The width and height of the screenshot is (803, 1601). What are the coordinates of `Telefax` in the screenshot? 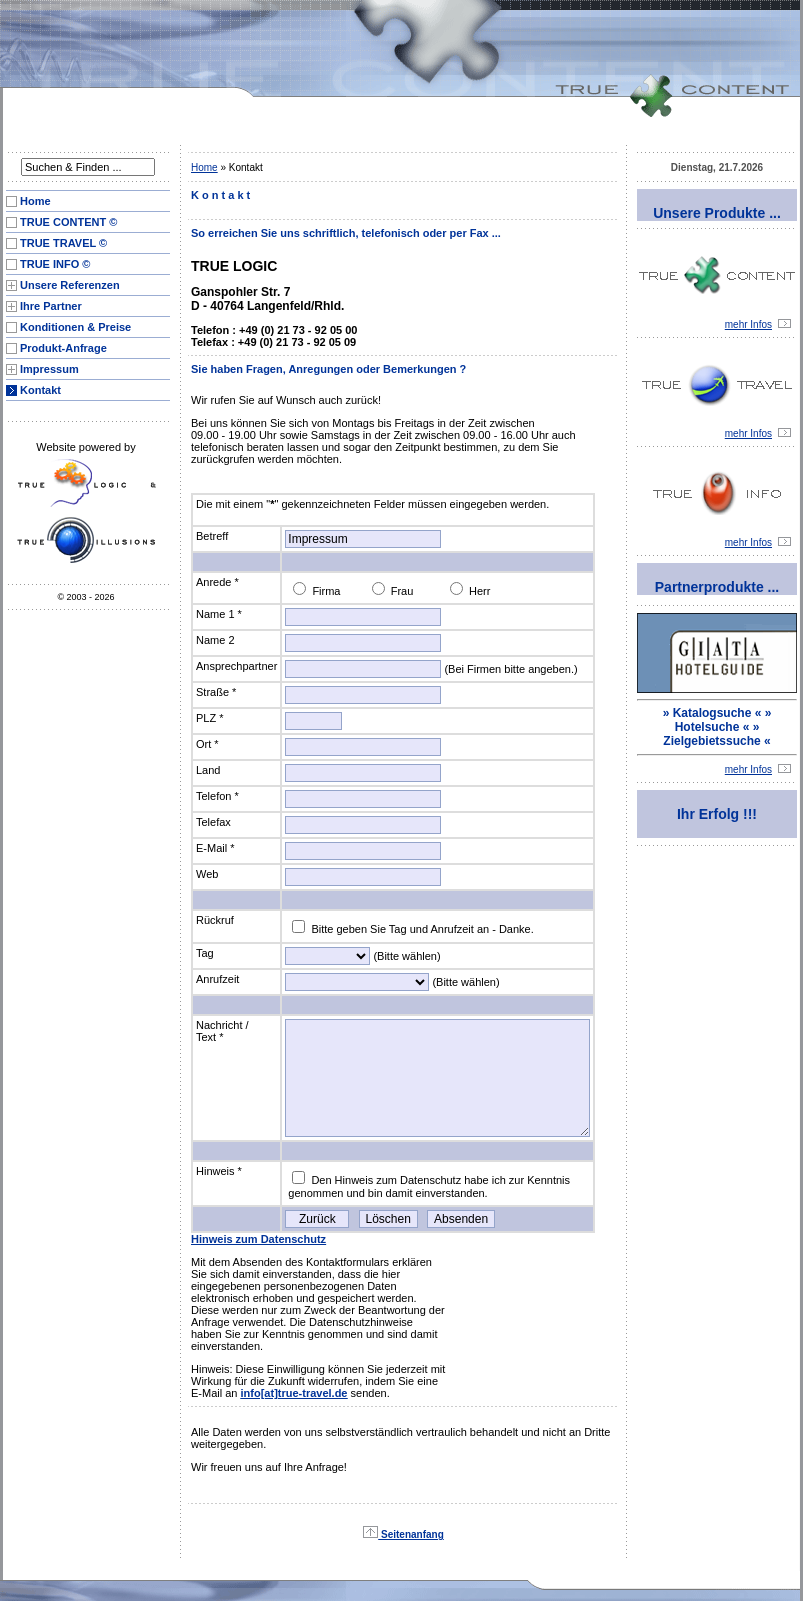 It's located at (213, 822).